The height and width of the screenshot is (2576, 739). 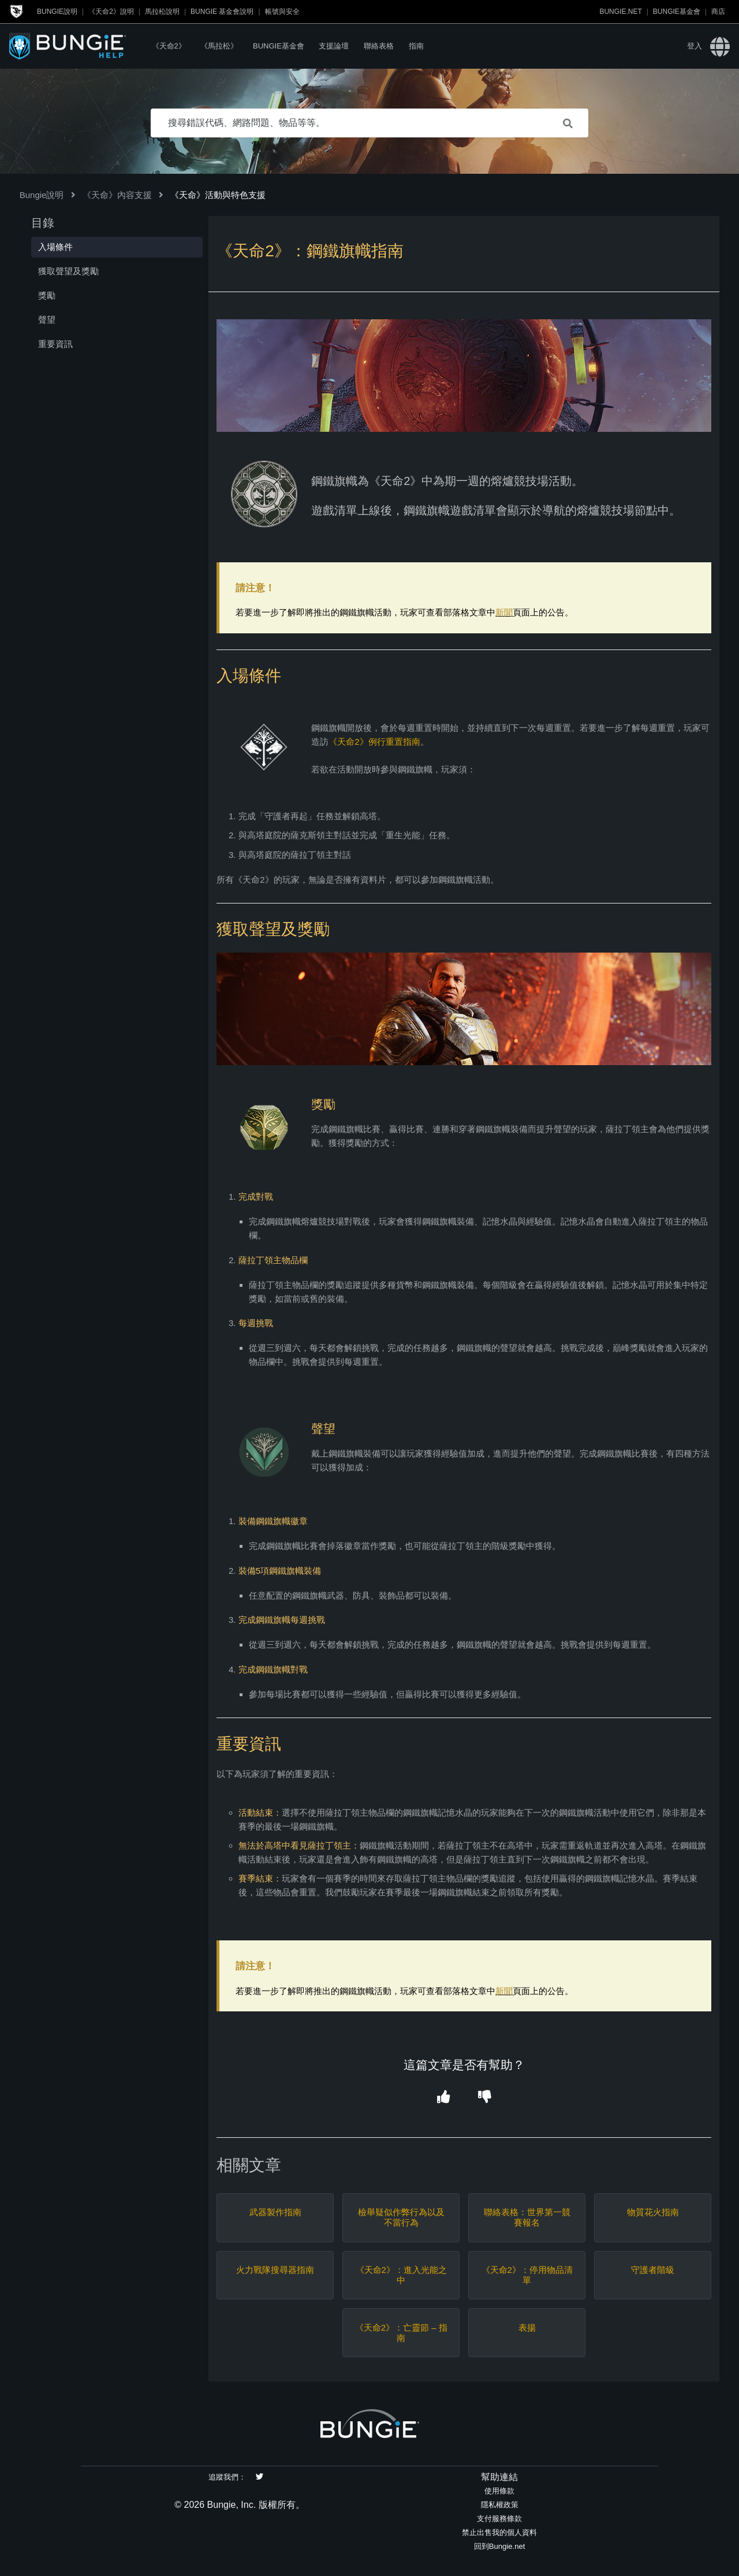 I want to click on 武器製作指南, so click(x=275, y=2212).